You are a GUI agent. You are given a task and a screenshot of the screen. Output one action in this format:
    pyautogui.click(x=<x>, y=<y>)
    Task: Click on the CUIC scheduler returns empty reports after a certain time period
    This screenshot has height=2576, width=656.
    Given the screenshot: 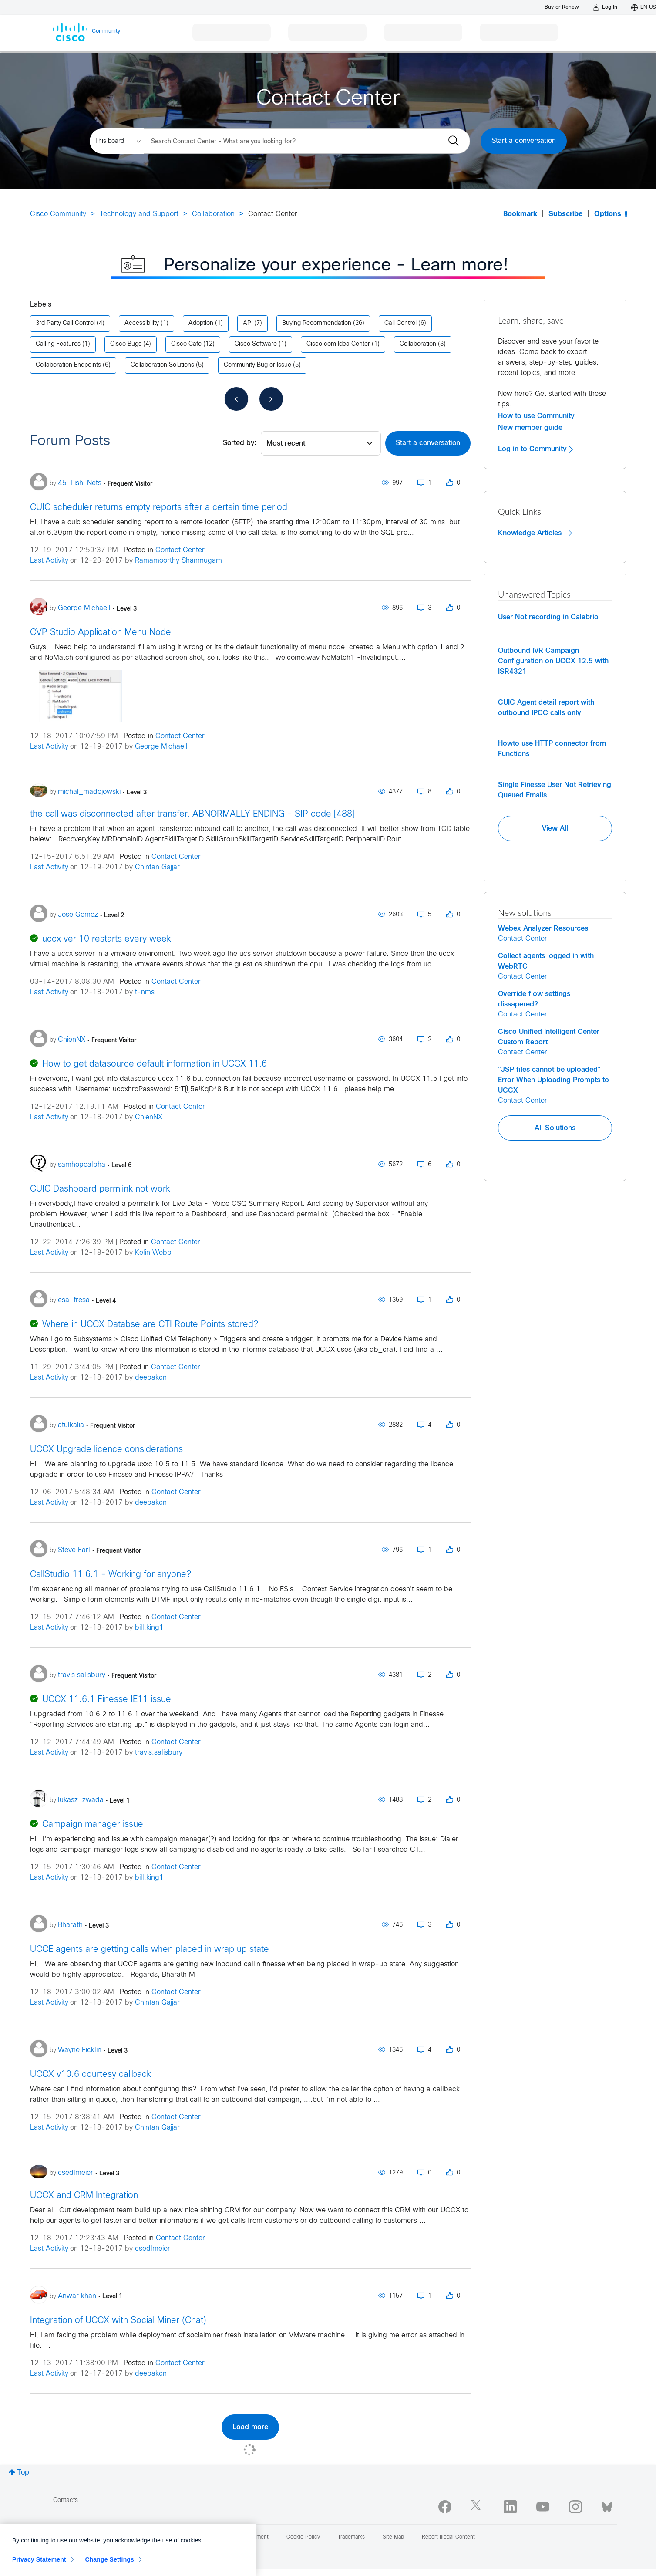 What is the action you would take?
    pyautogui.click(x=158, y=507)
    